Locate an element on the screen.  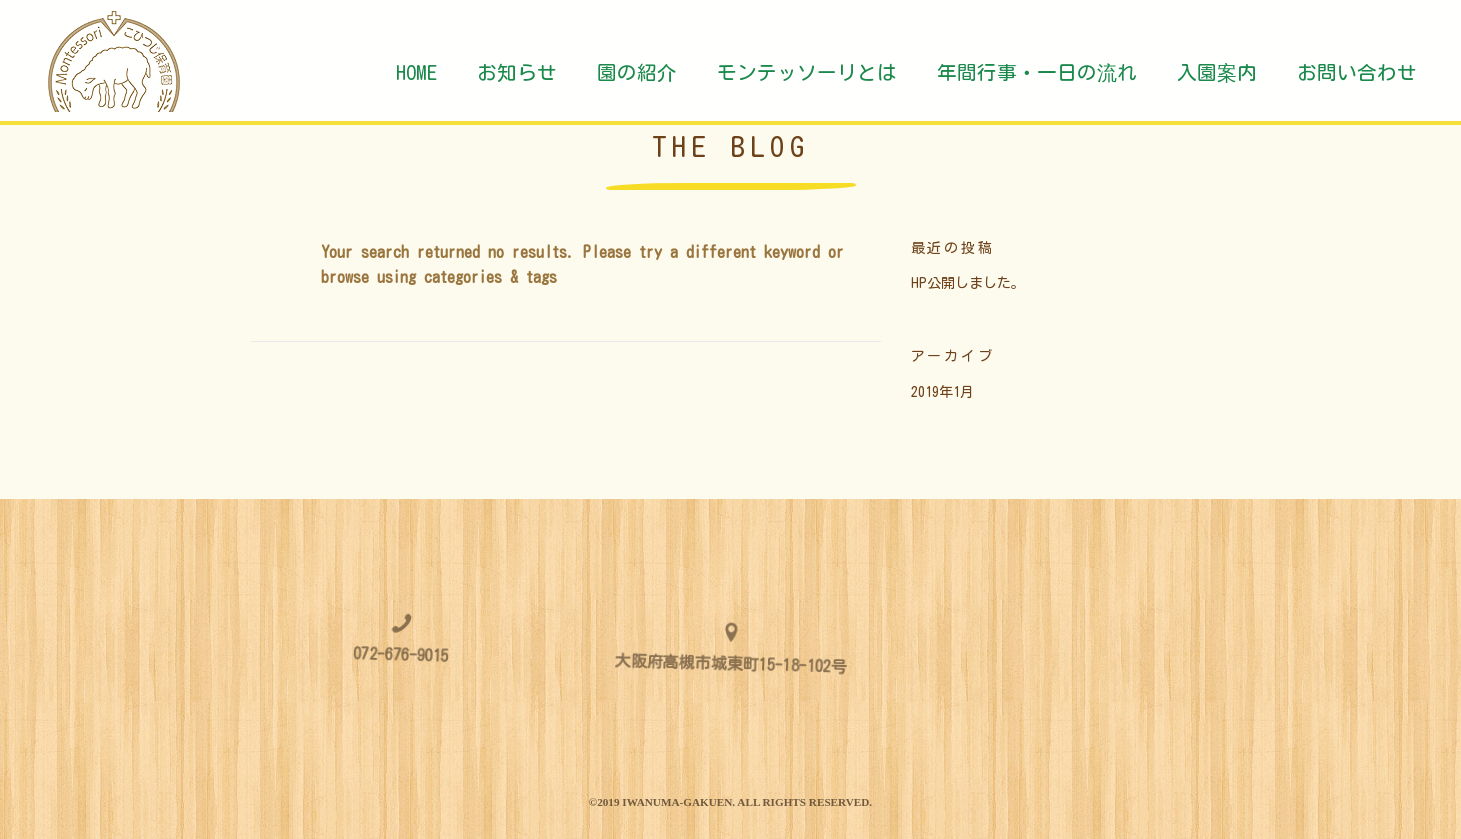
お知らせ is located at coordinates (517, 72).